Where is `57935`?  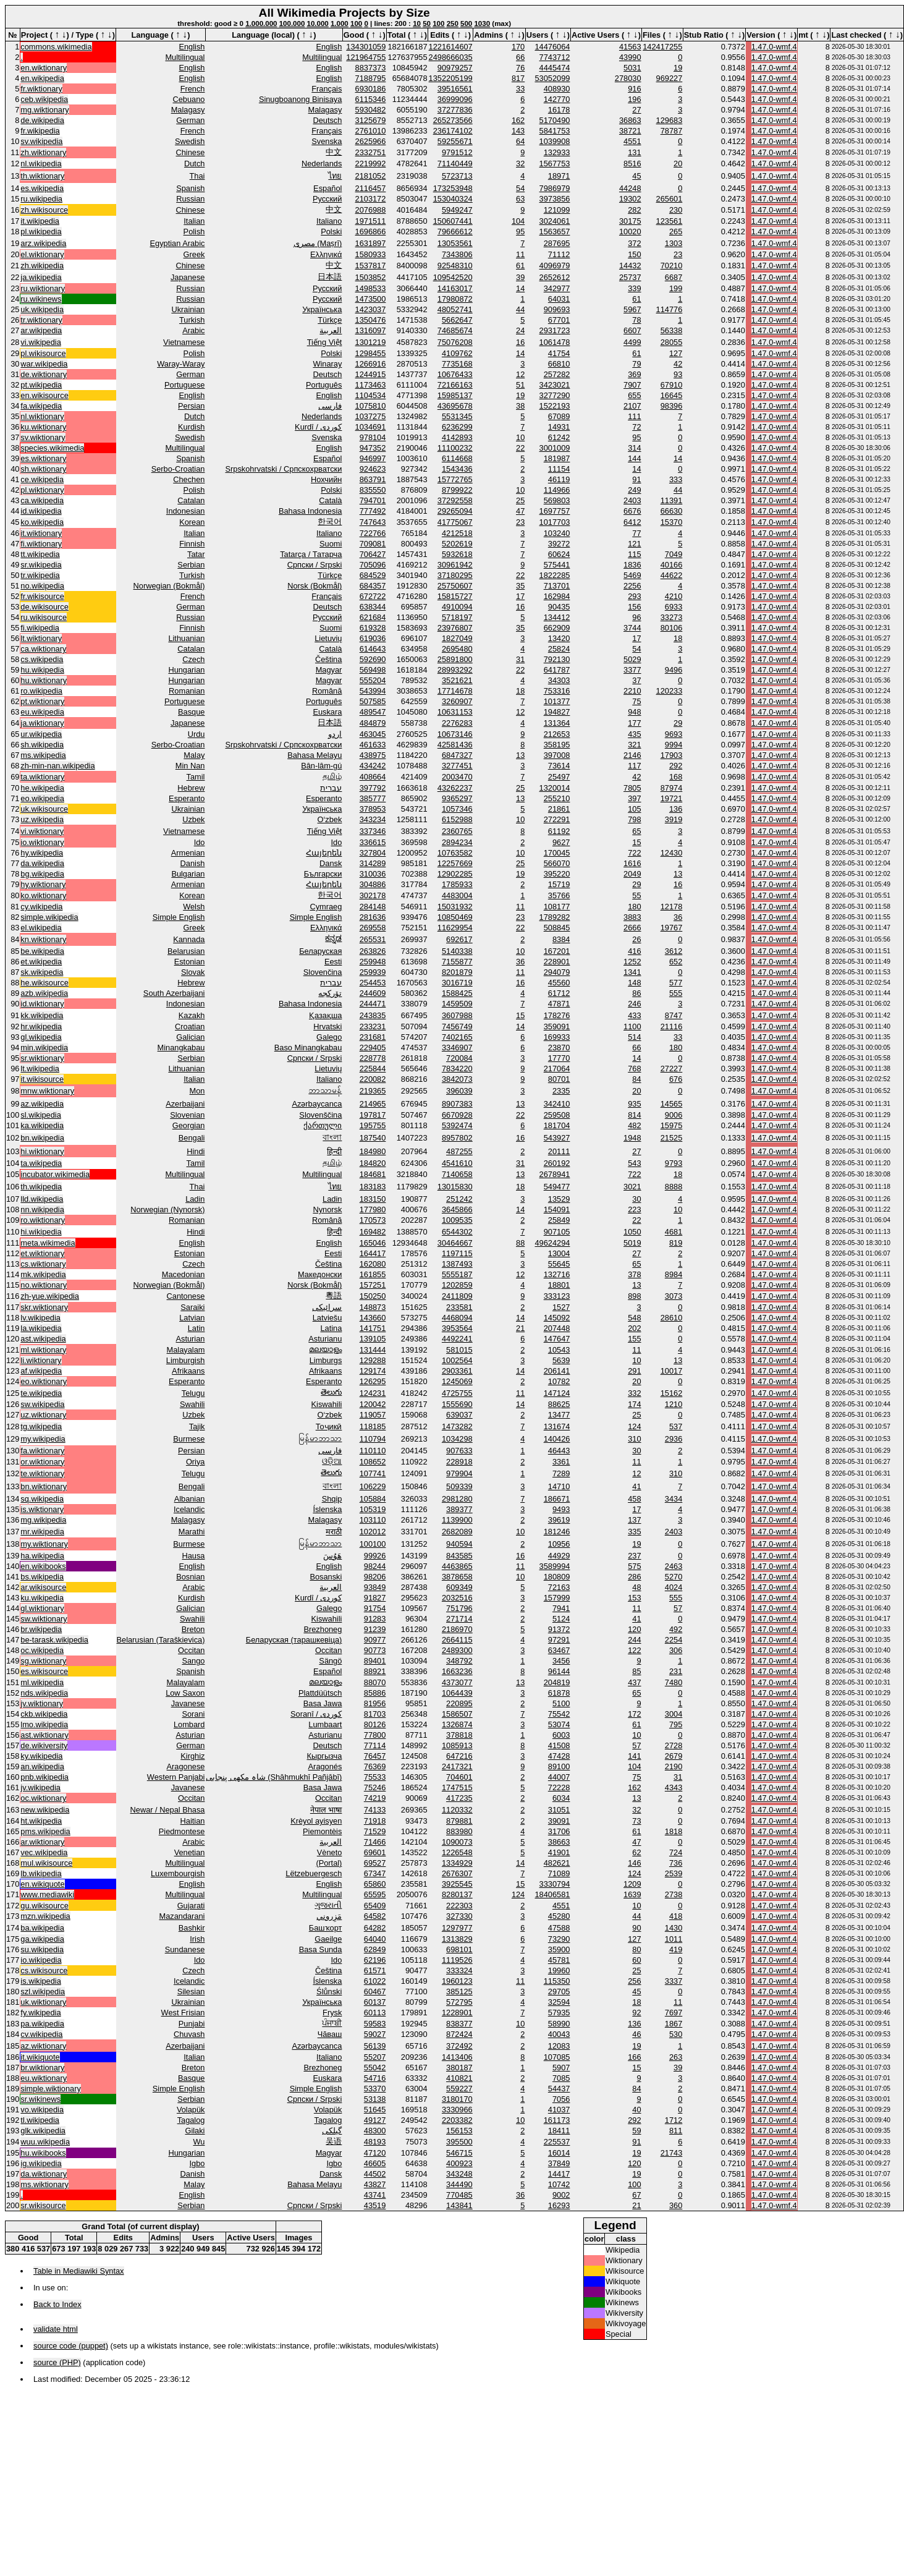 57935 is located at coordinates (559, 2012).